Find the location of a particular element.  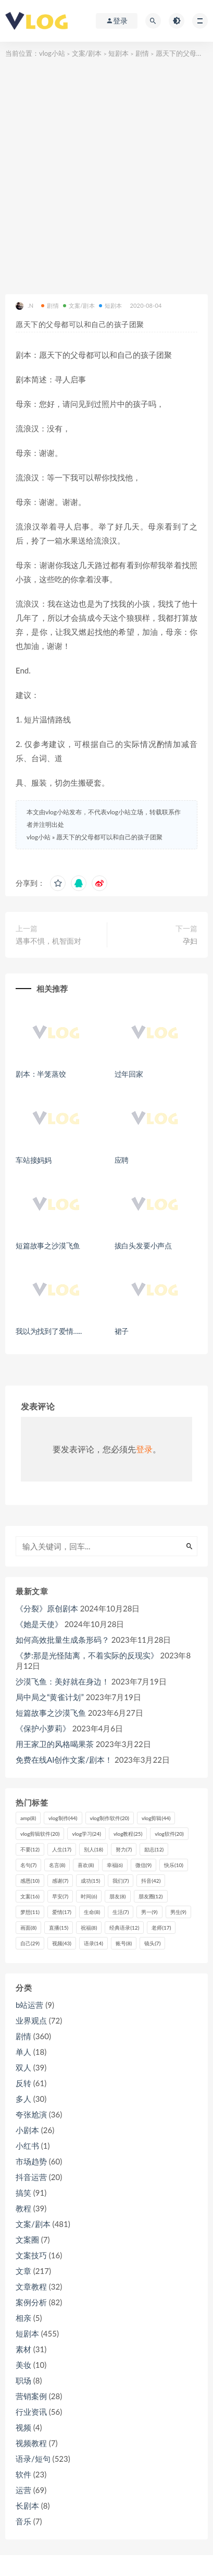

应聘 is located at coordinates (122, 1159).